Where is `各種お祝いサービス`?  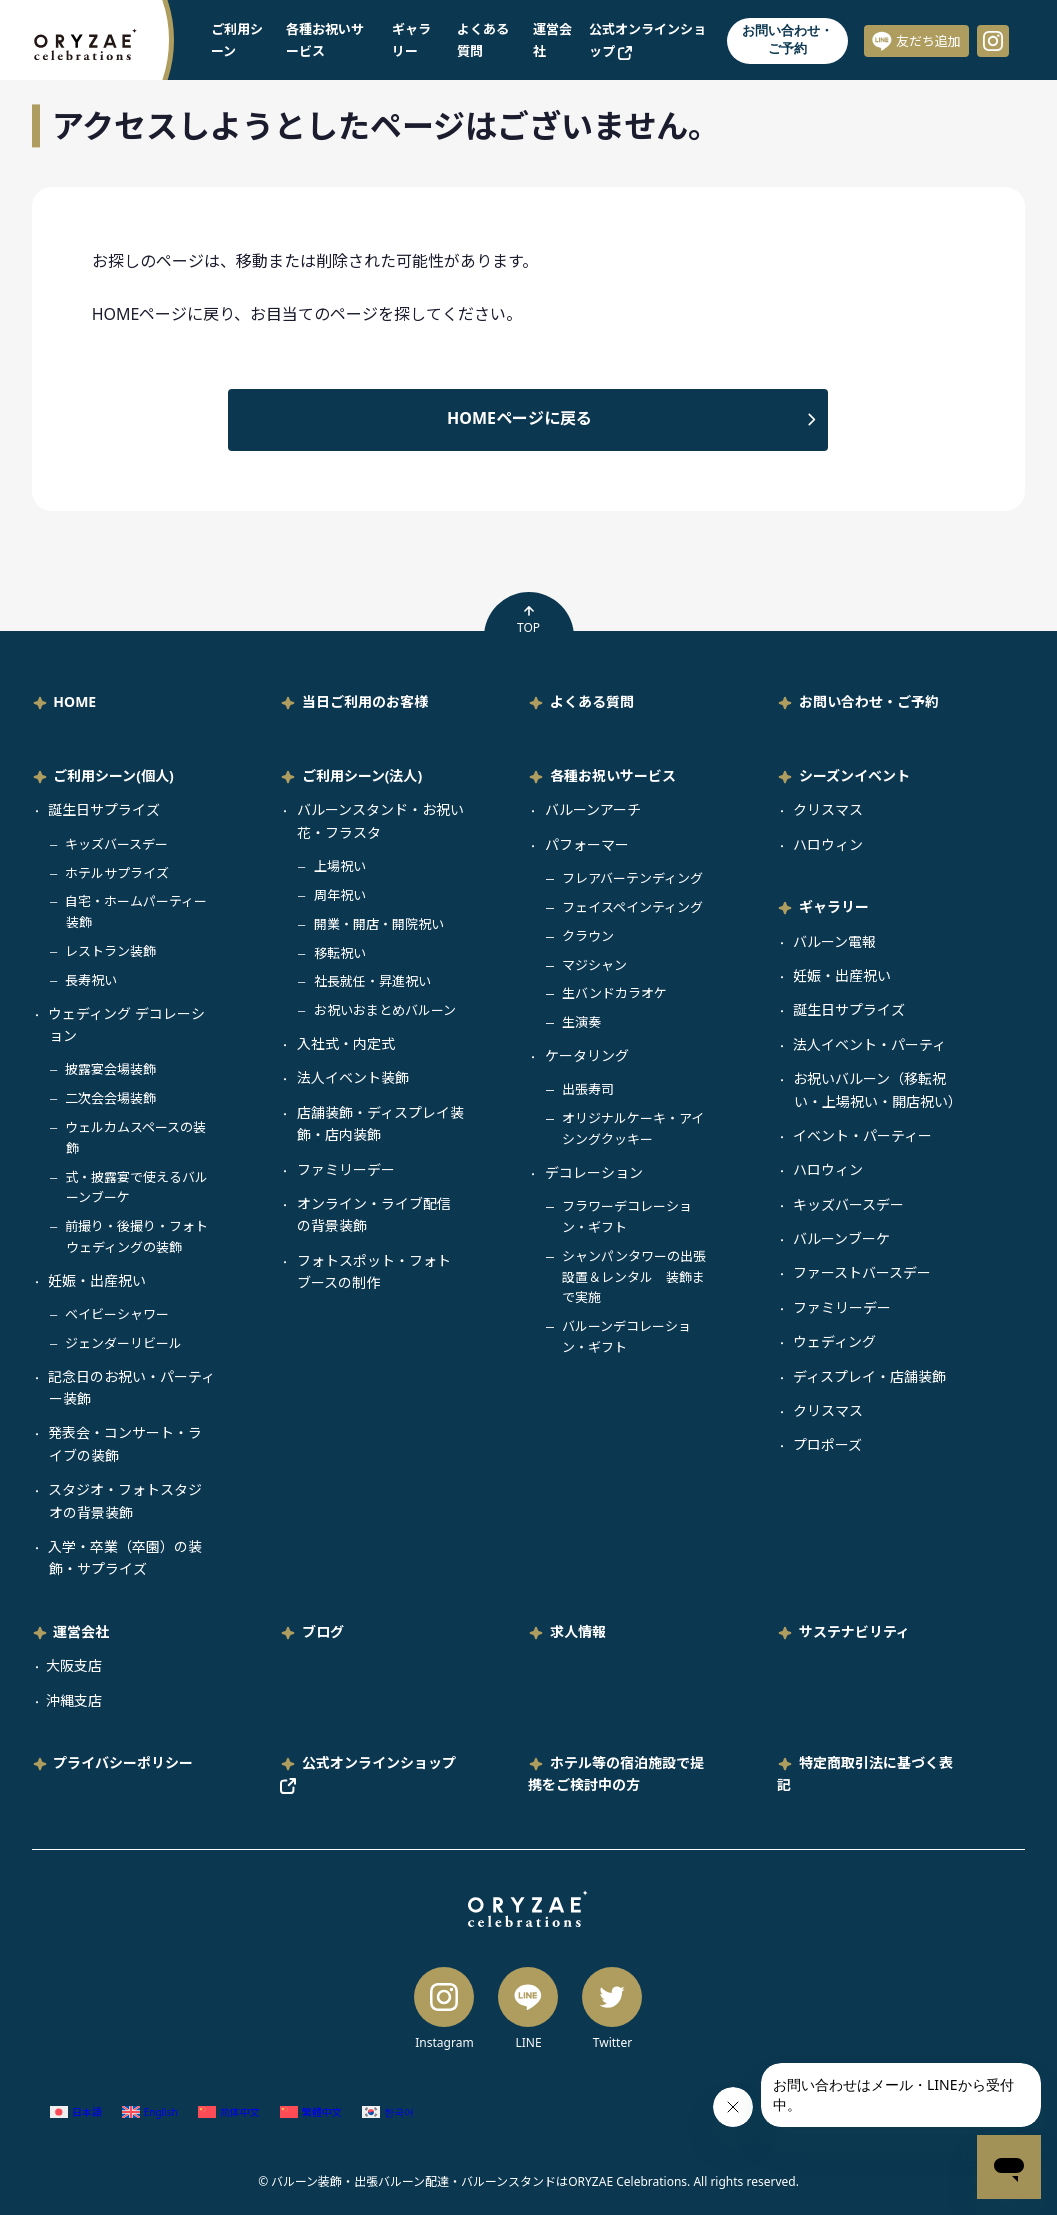
各種お祝いサービス is located at coordinates (613, 775).